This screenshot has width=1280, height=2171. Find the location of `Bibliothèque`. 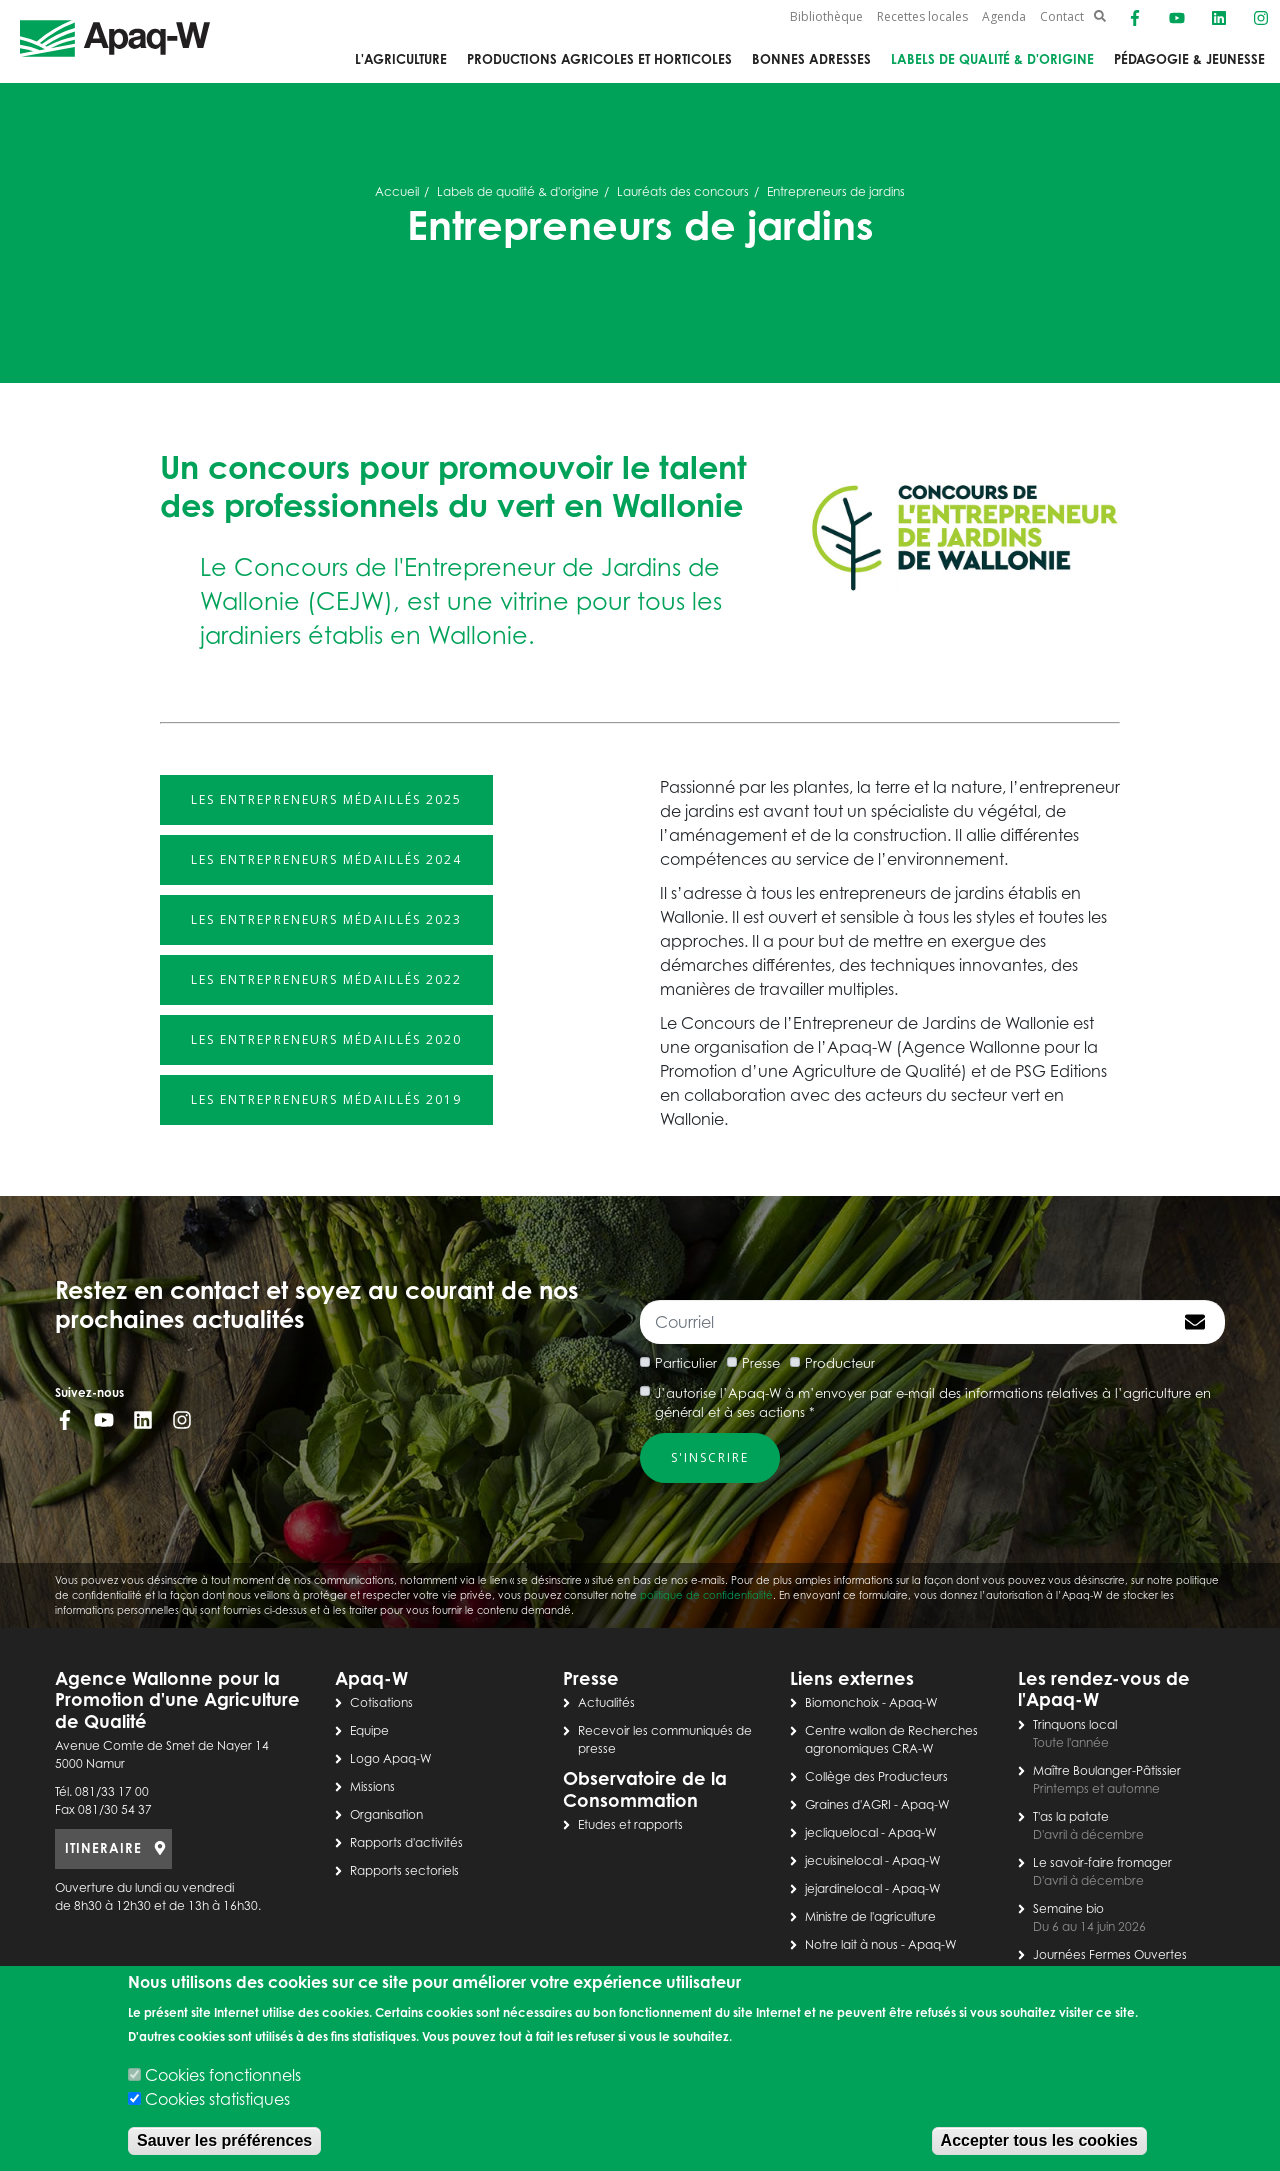

Bibliothèque is located at coordinates (826, 16).